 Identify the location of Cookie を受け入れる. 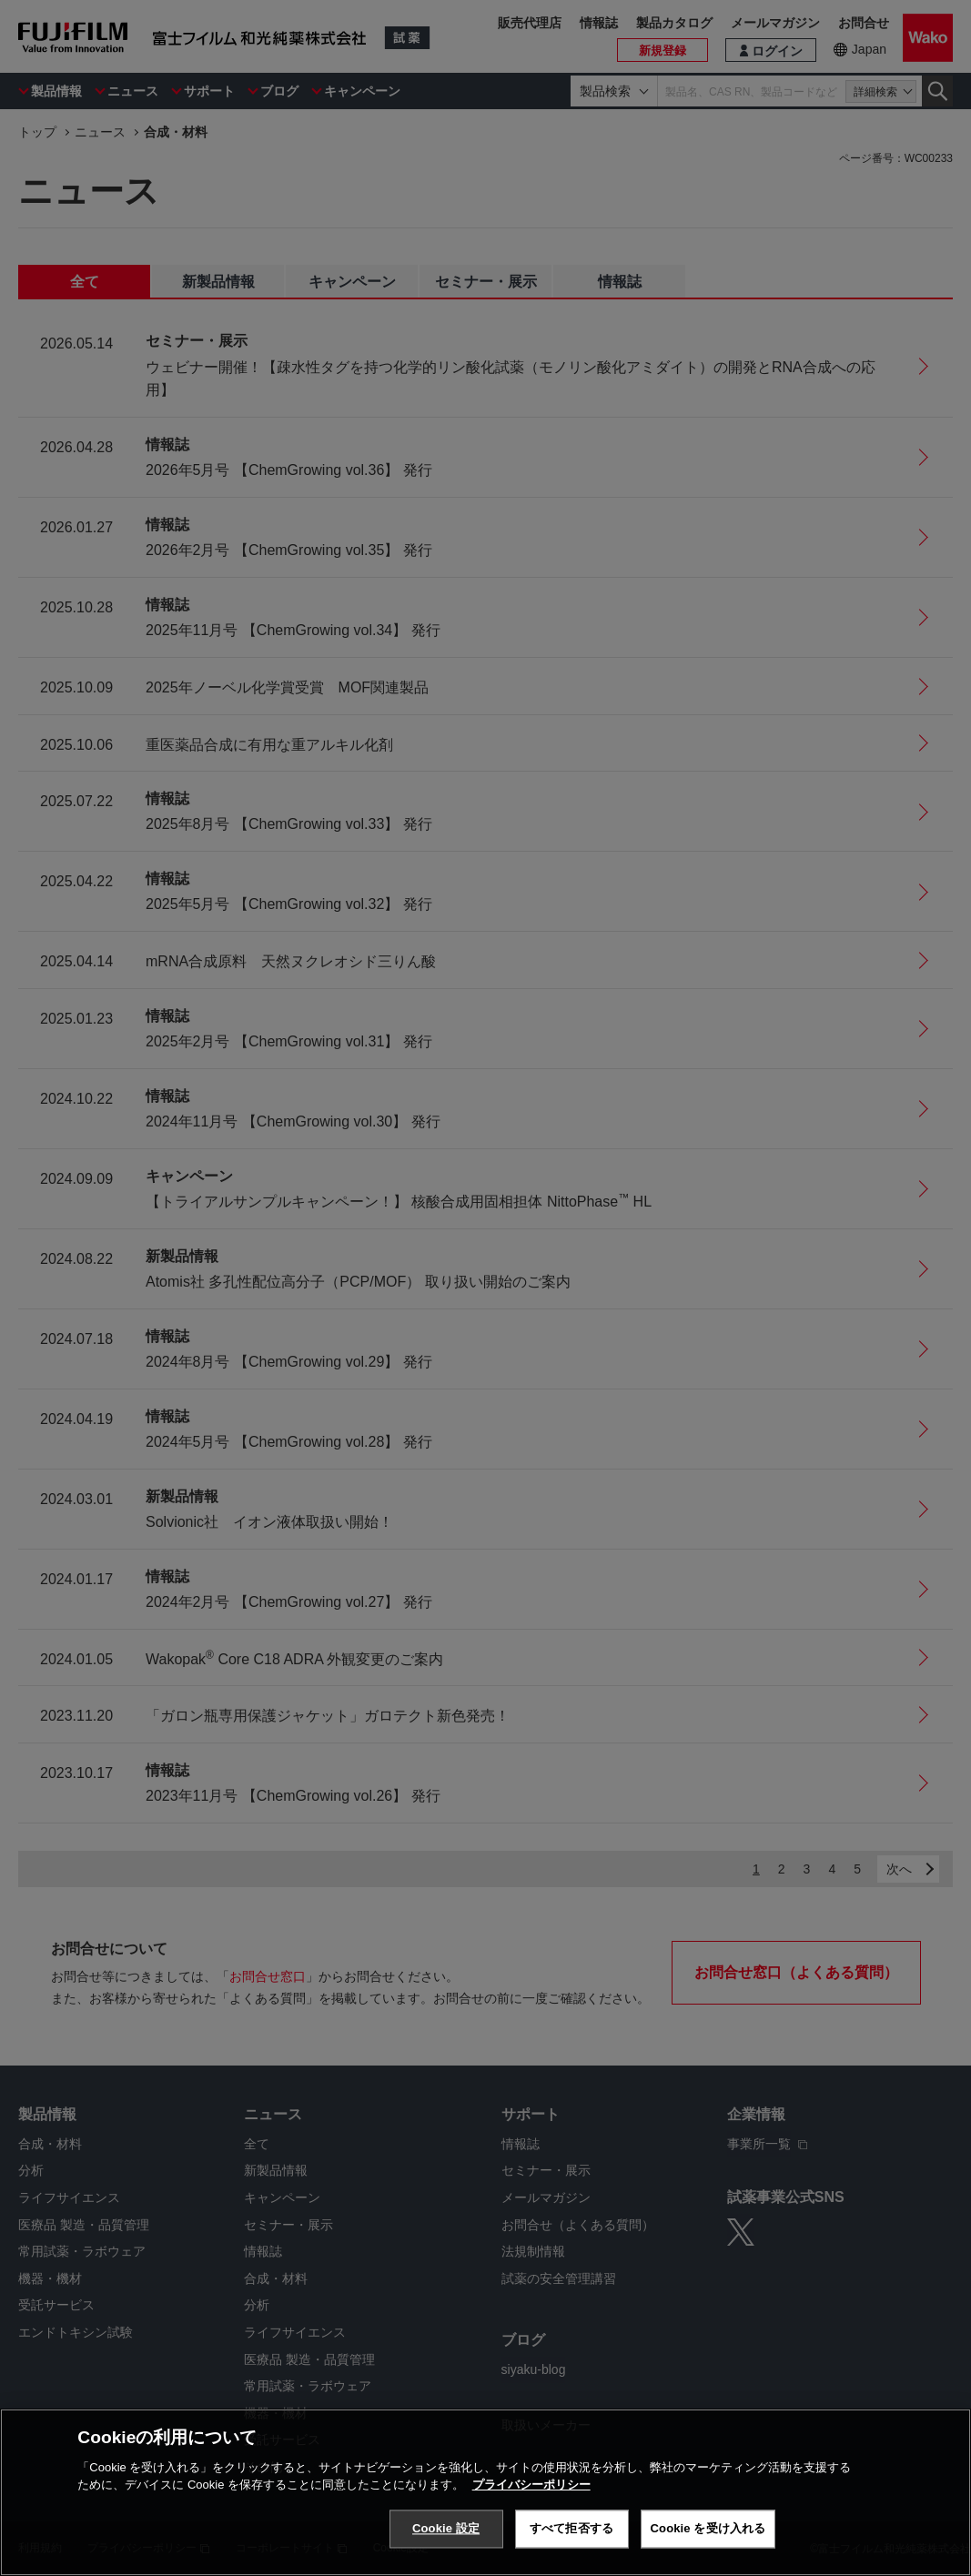
(708, 2530).